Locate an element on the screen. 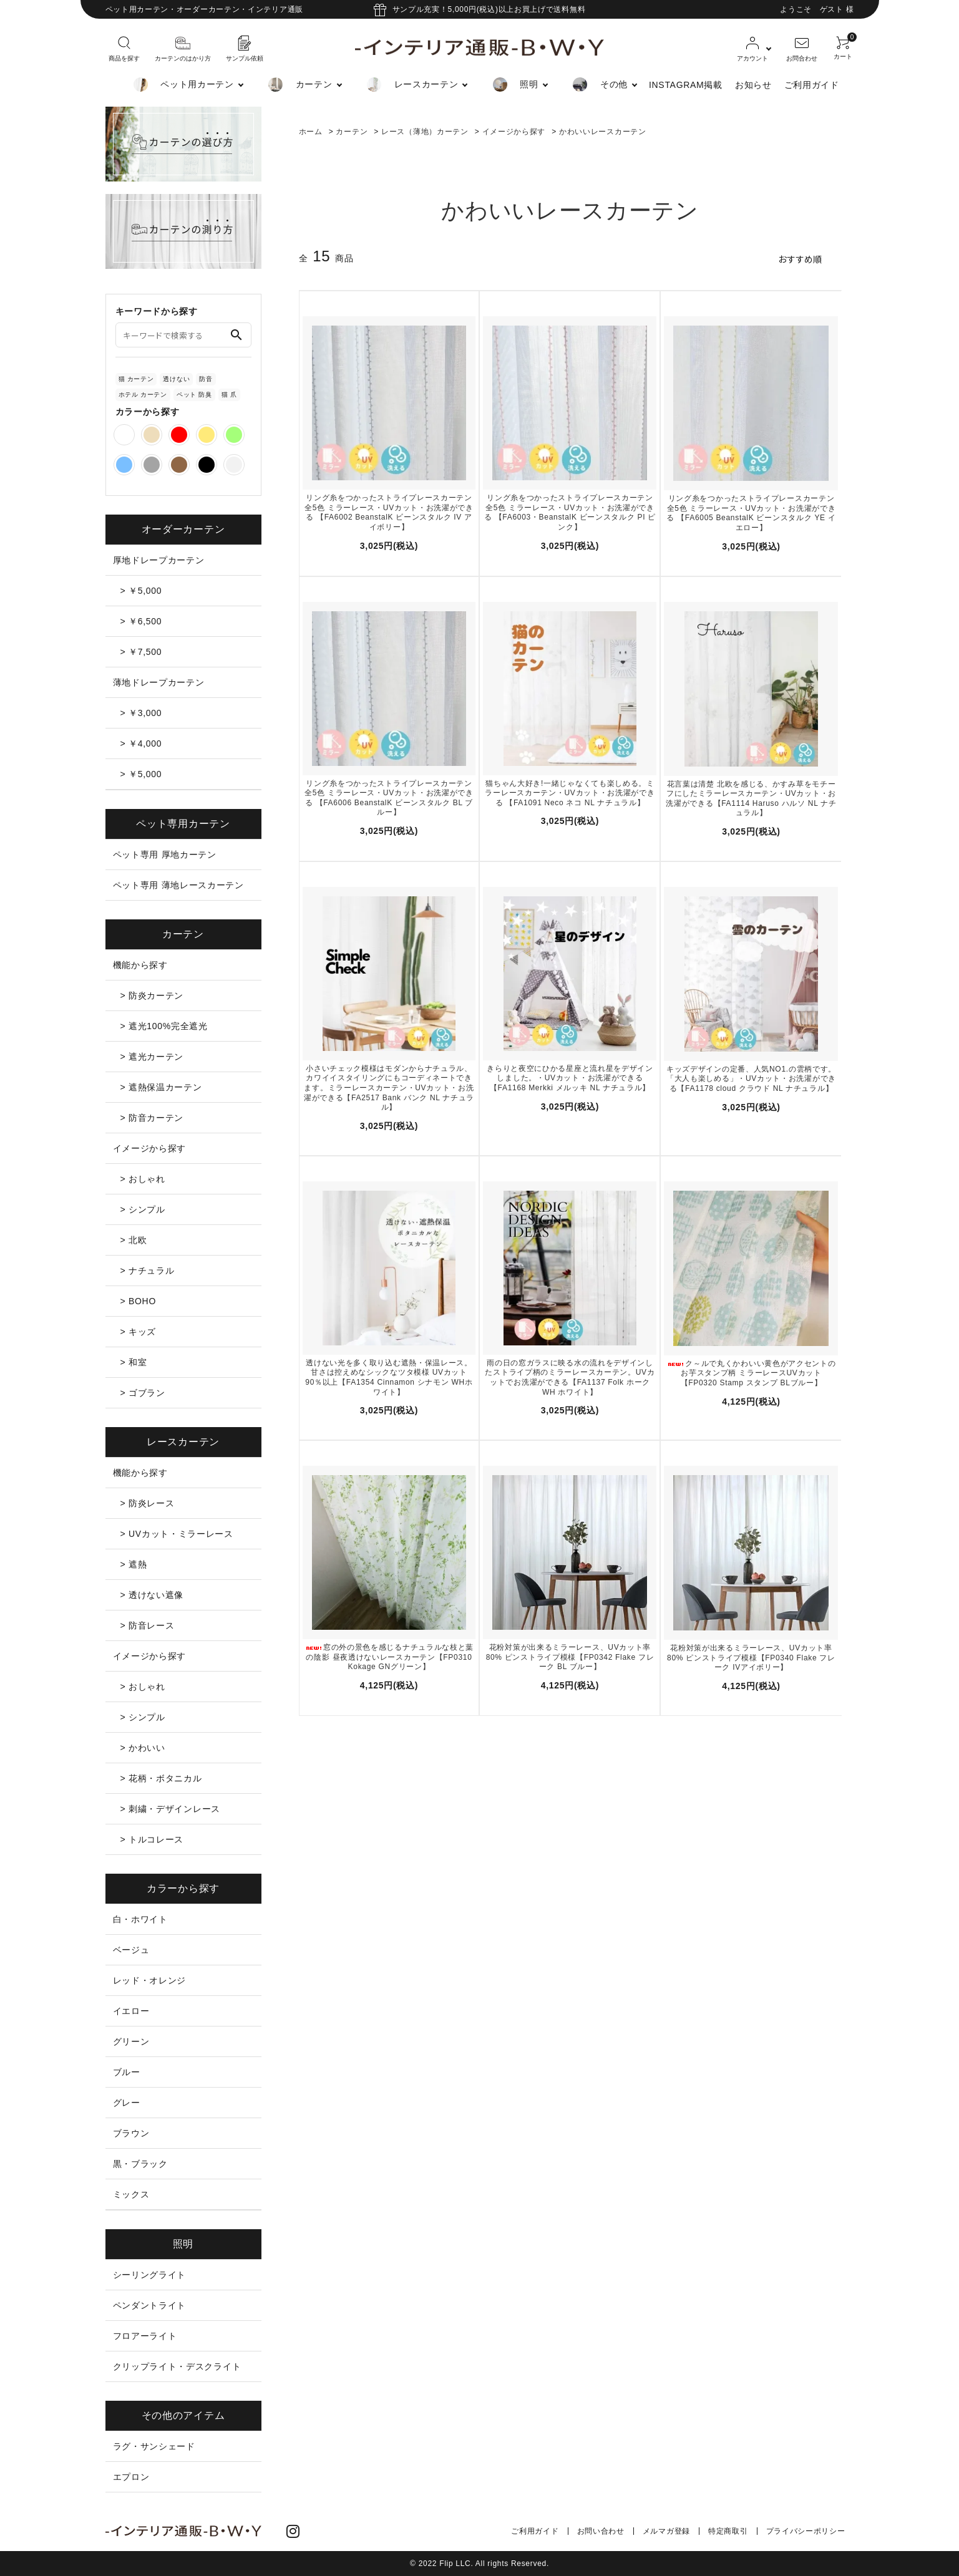 Image resolution: width=959 pixels, height=2576 pixels. フロアーライト is located at coordinates (145, 2336).